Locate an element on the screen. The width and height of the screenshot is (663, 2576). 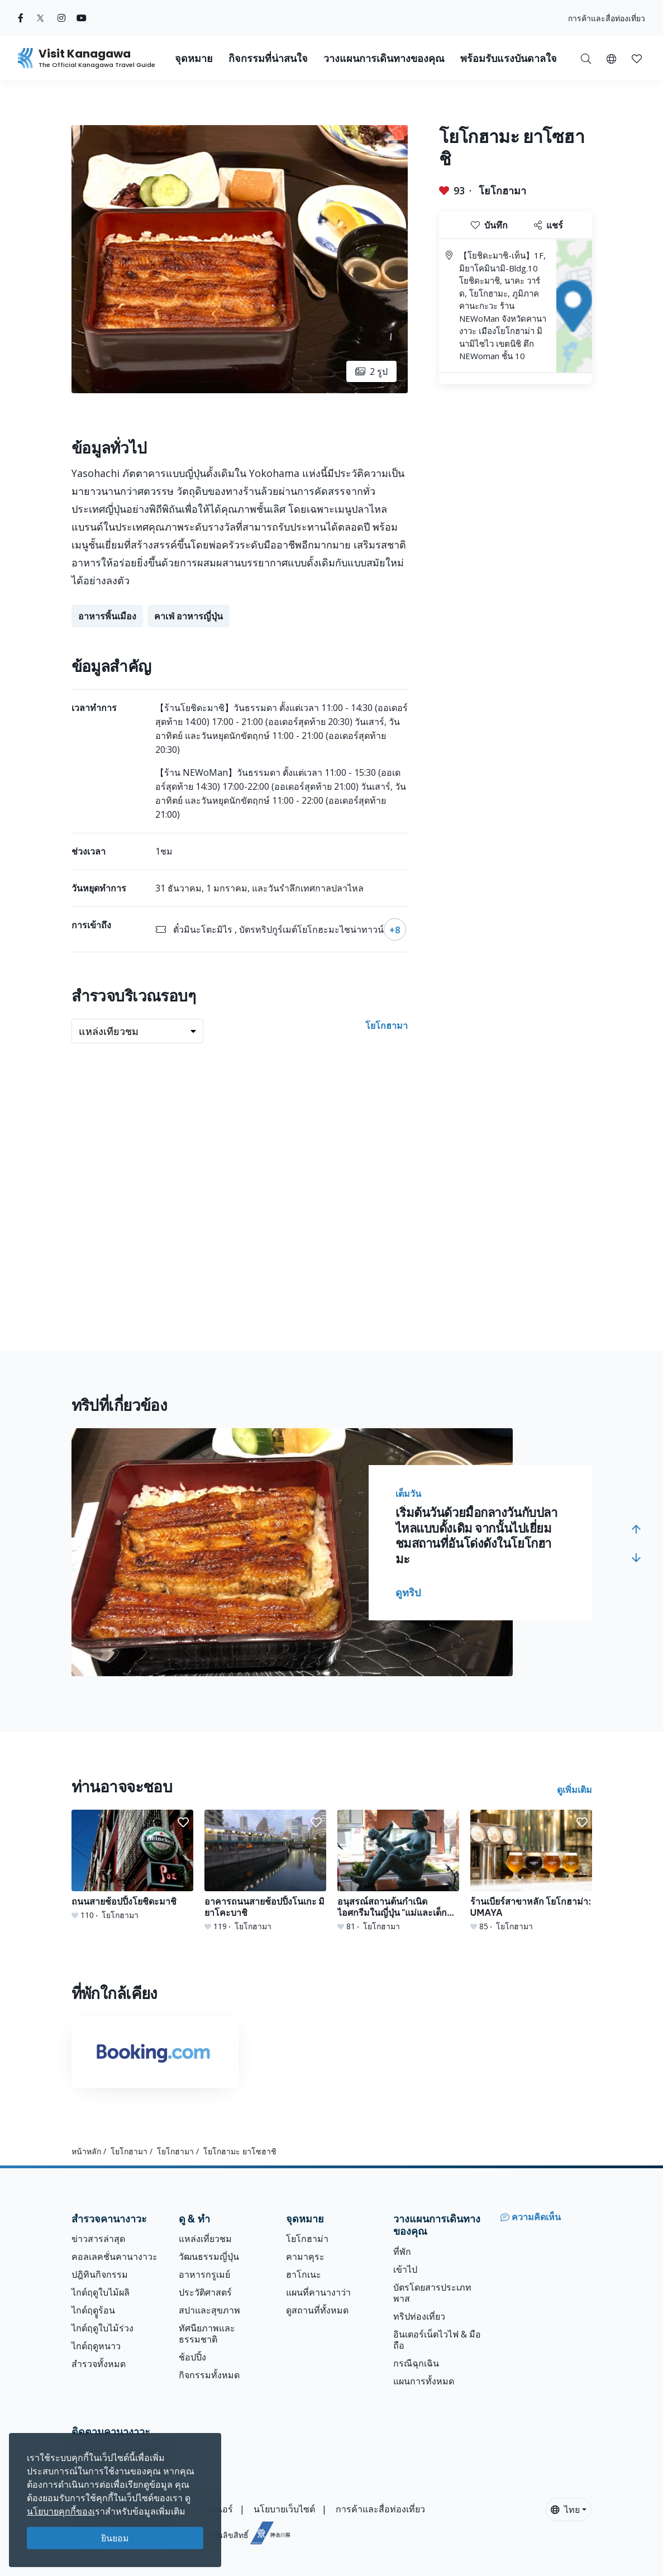
[facebook (Opens in a new window)] is located at coordinates (20, 18).